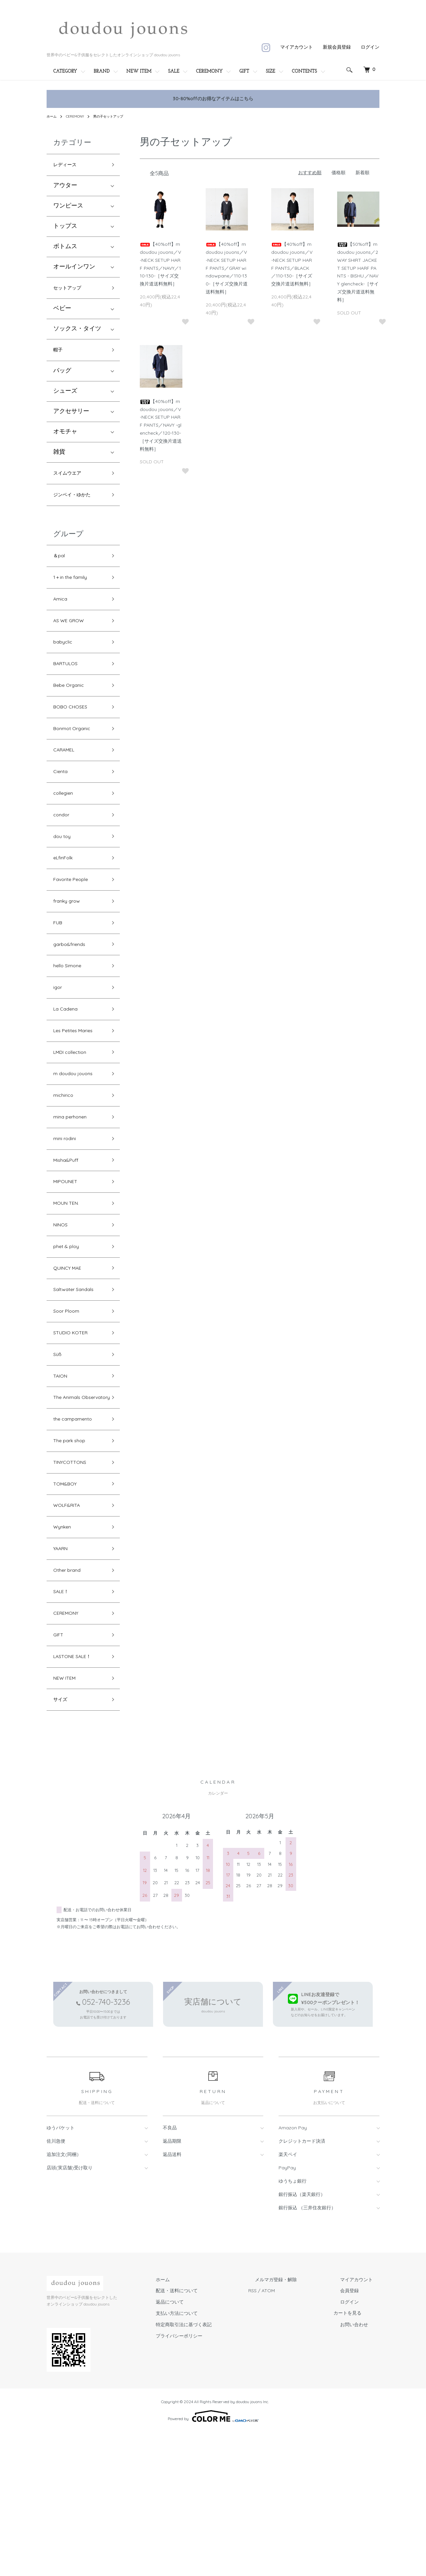  Describe the element at coordinates (71, 1503) in the screenshot. I see `The Animals Observatory` at that location.